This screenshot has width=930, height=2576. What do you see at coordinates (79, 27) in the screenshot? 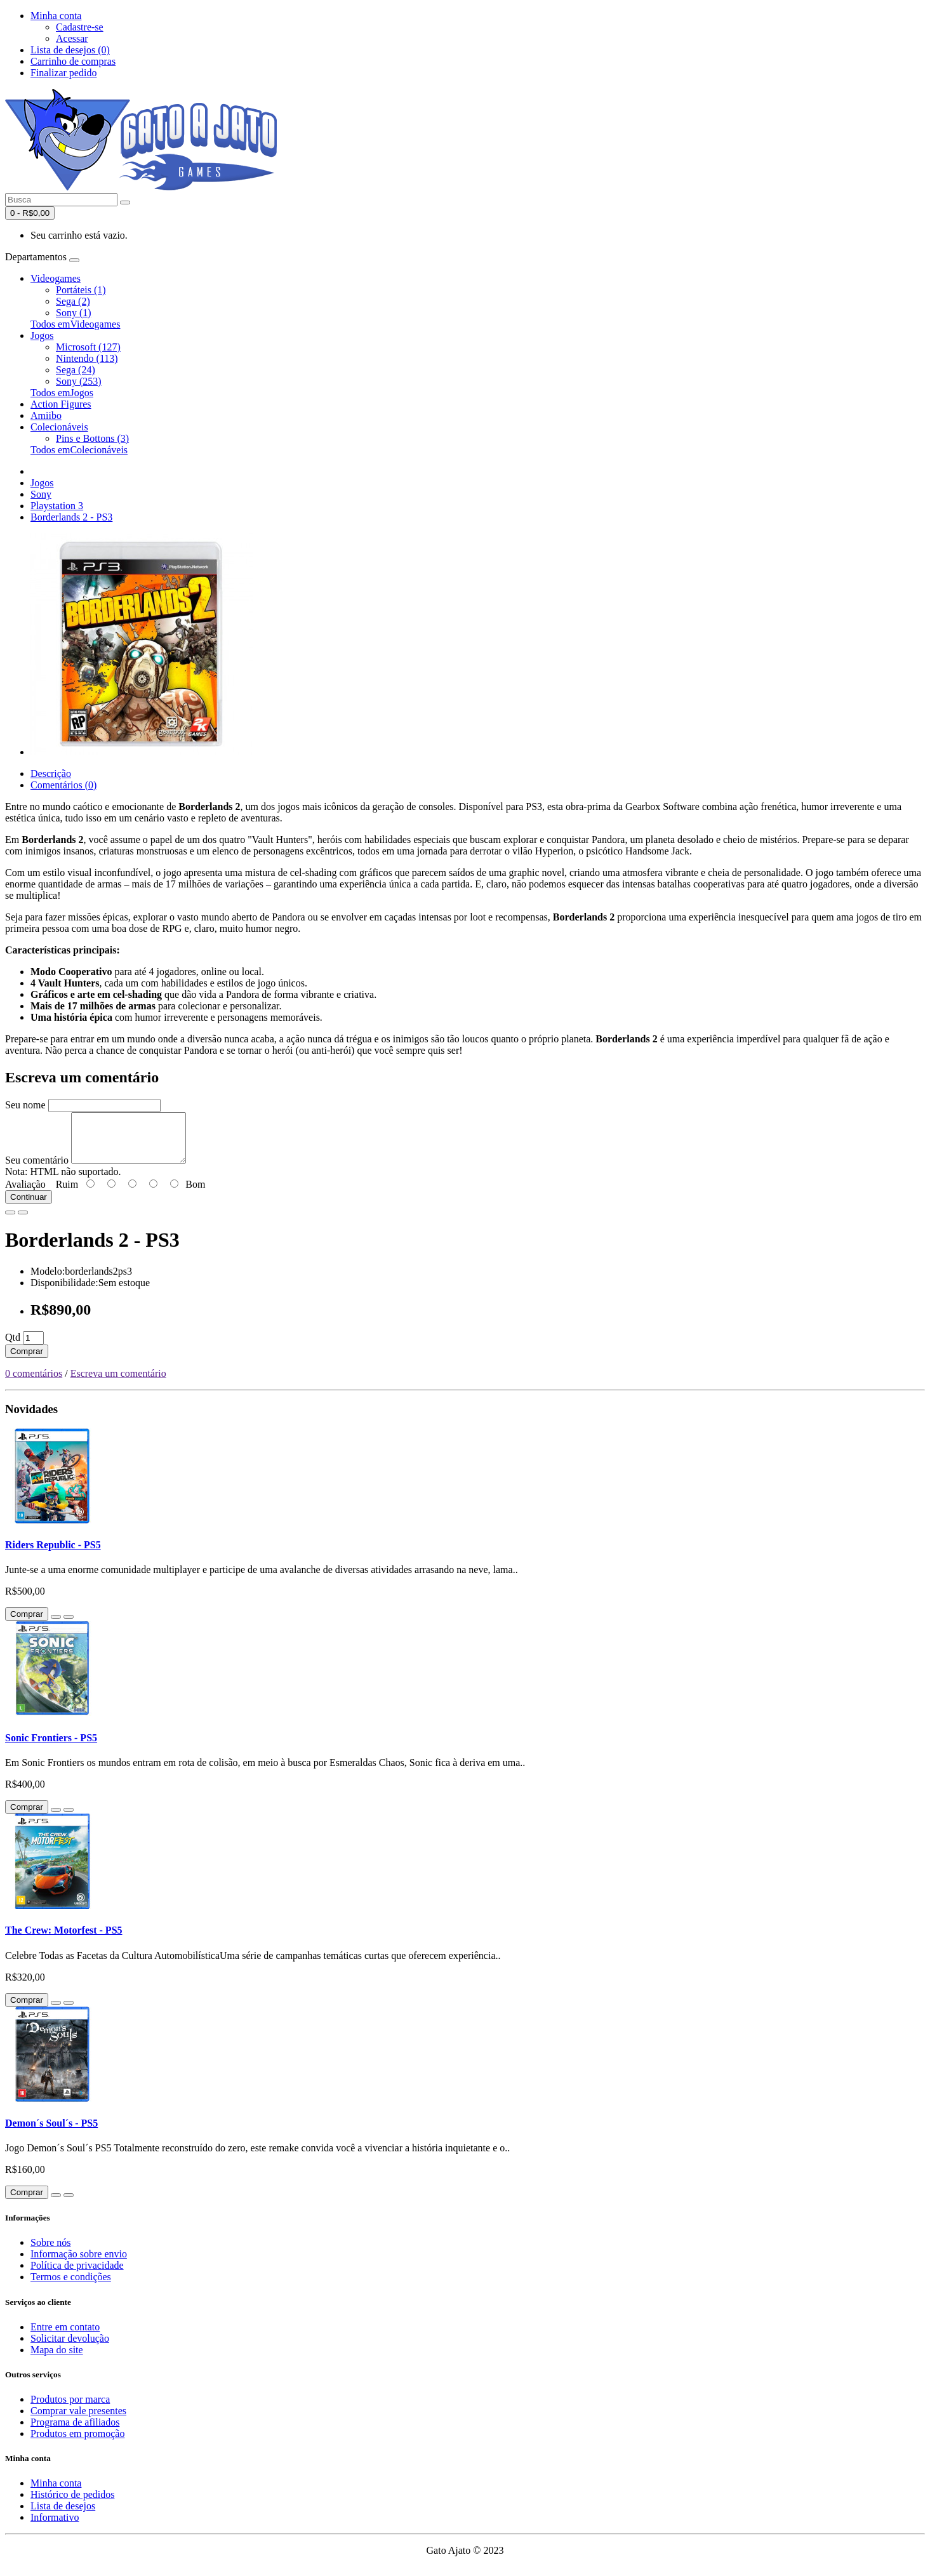
I see `Cadastre-se` at bounding box center [79, 27].